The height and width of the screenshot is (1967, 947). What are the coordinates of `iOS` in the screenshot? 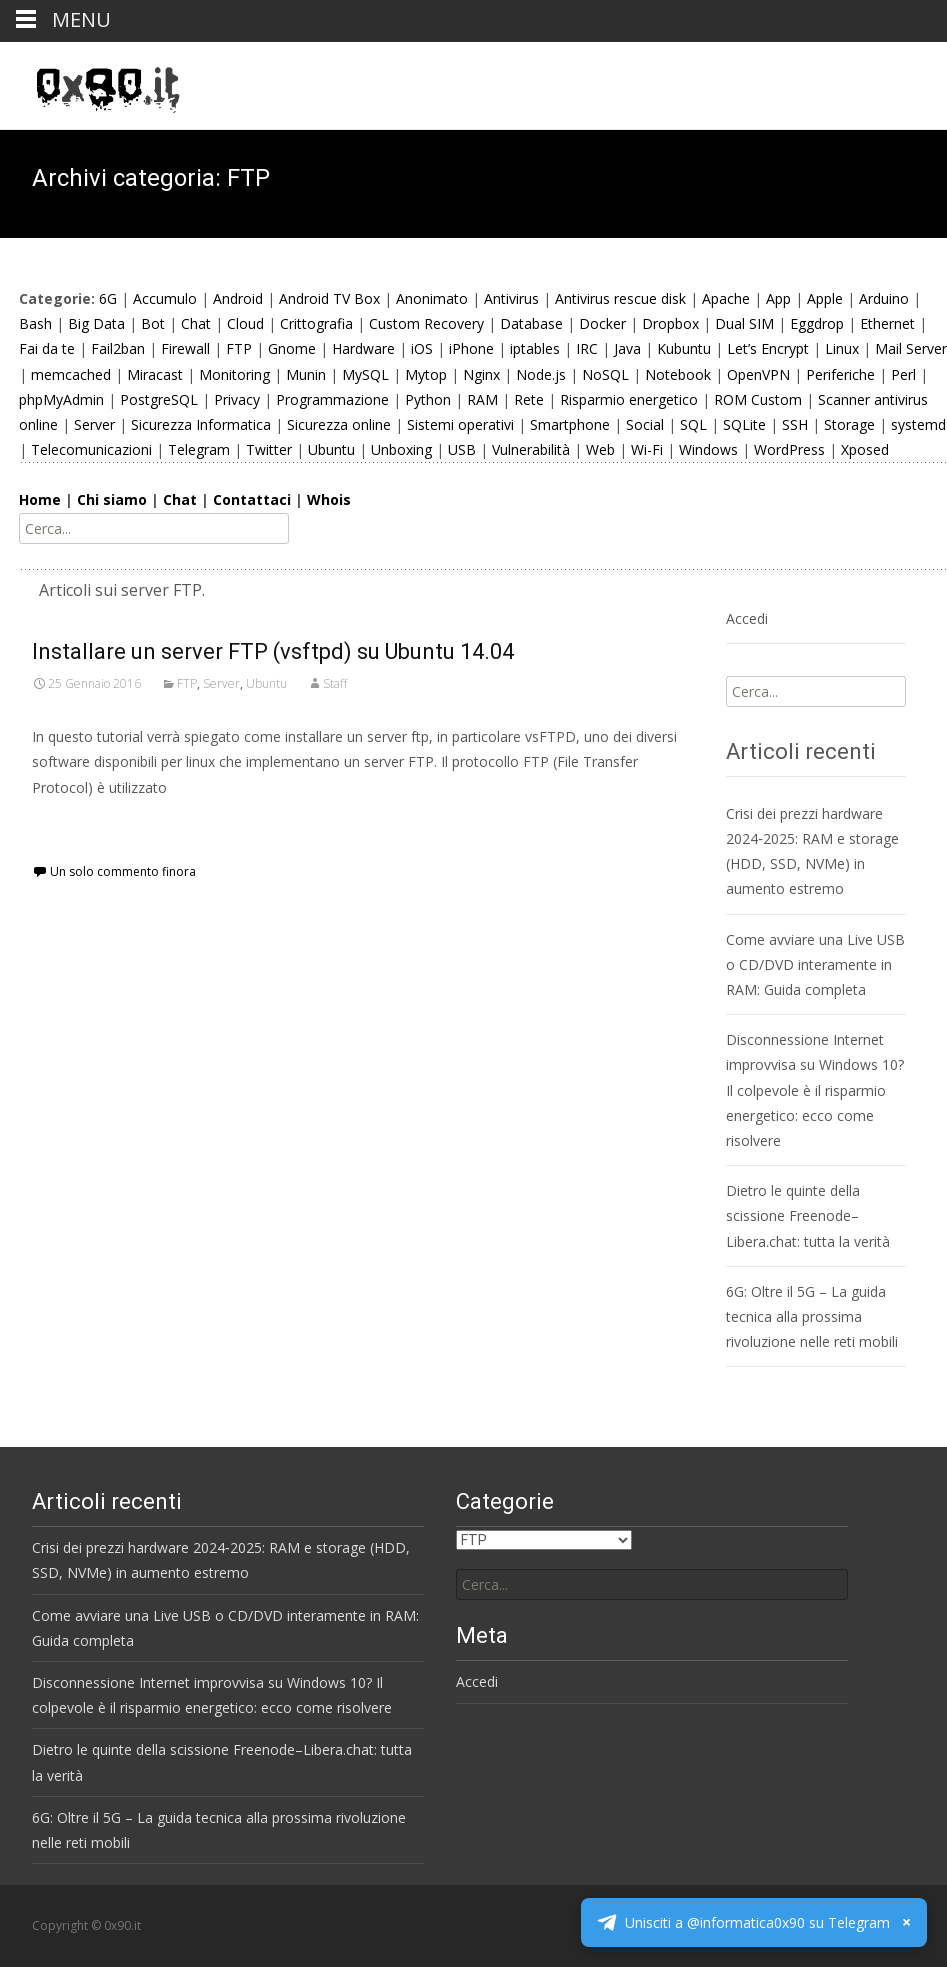 It's located at (422, 348).